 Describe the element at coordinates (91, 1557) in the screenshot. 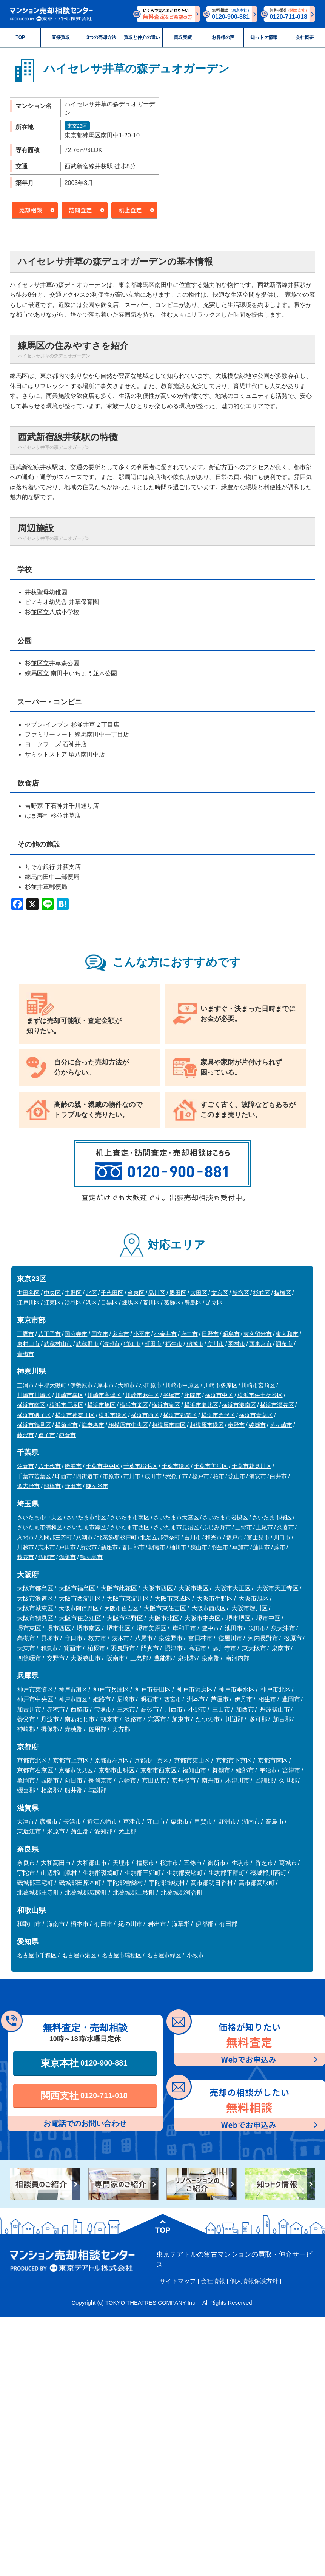

I see `鶴ヶ島市` at that location.